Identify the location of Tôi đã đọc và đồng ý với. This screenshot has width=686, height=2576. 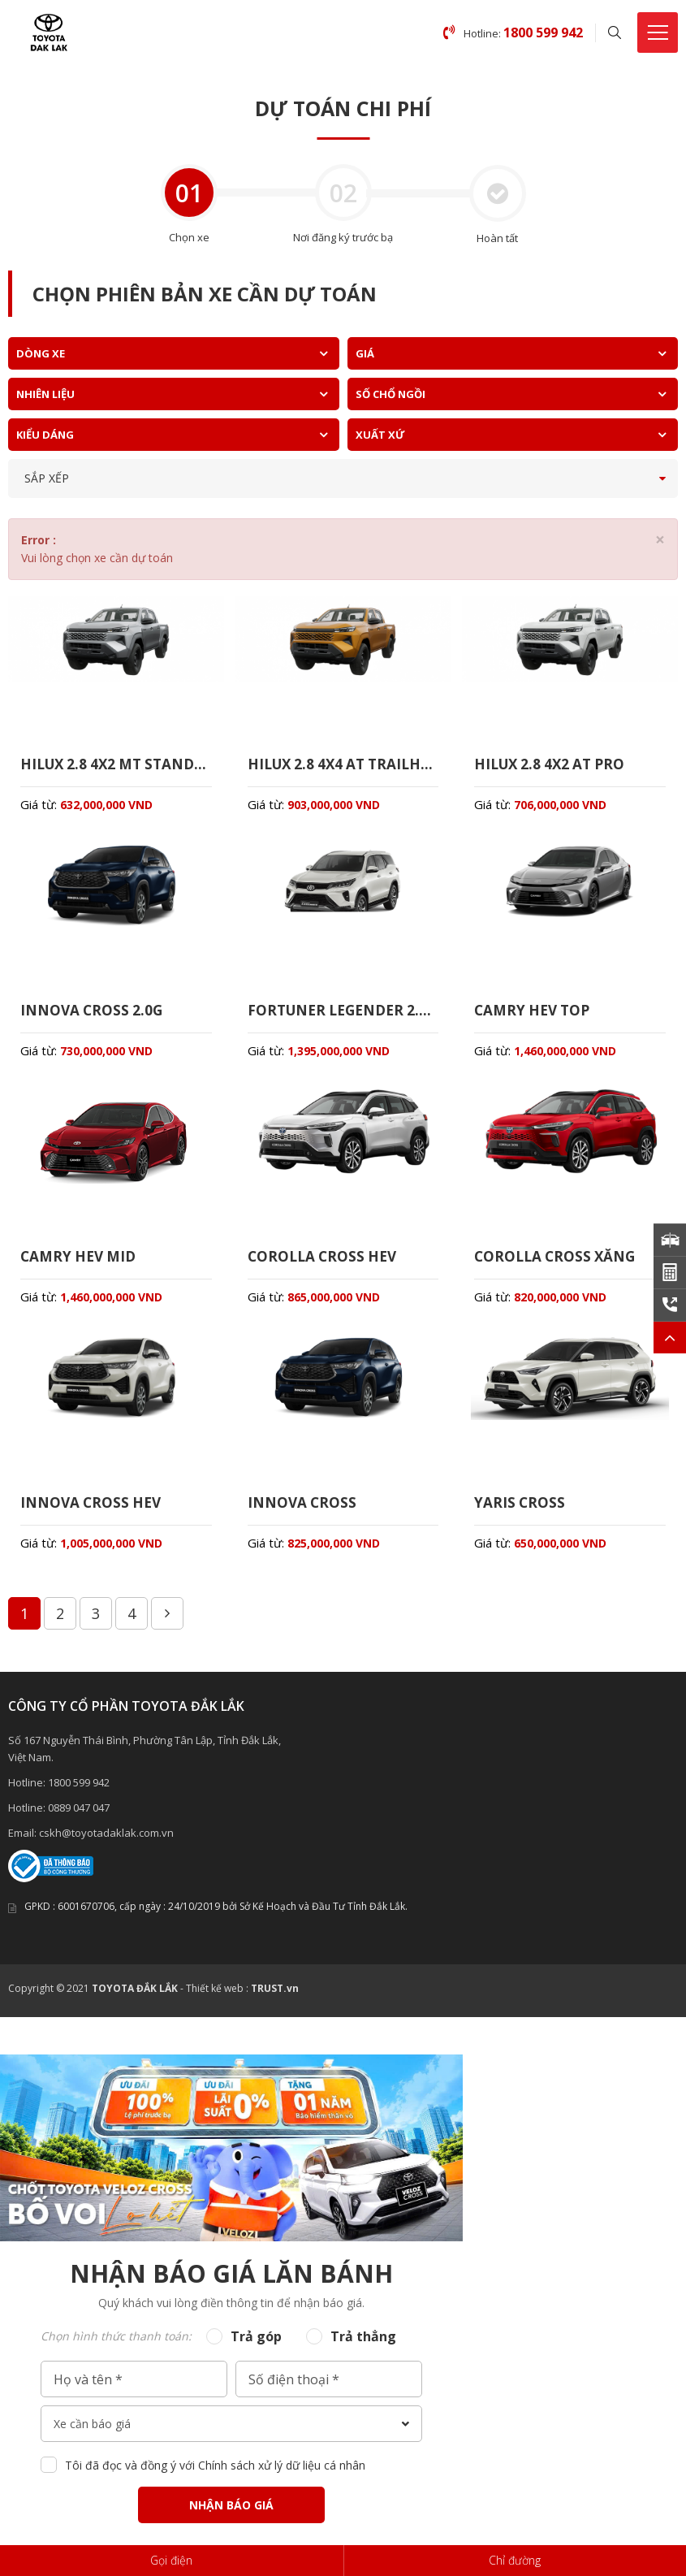
(215, 2475).